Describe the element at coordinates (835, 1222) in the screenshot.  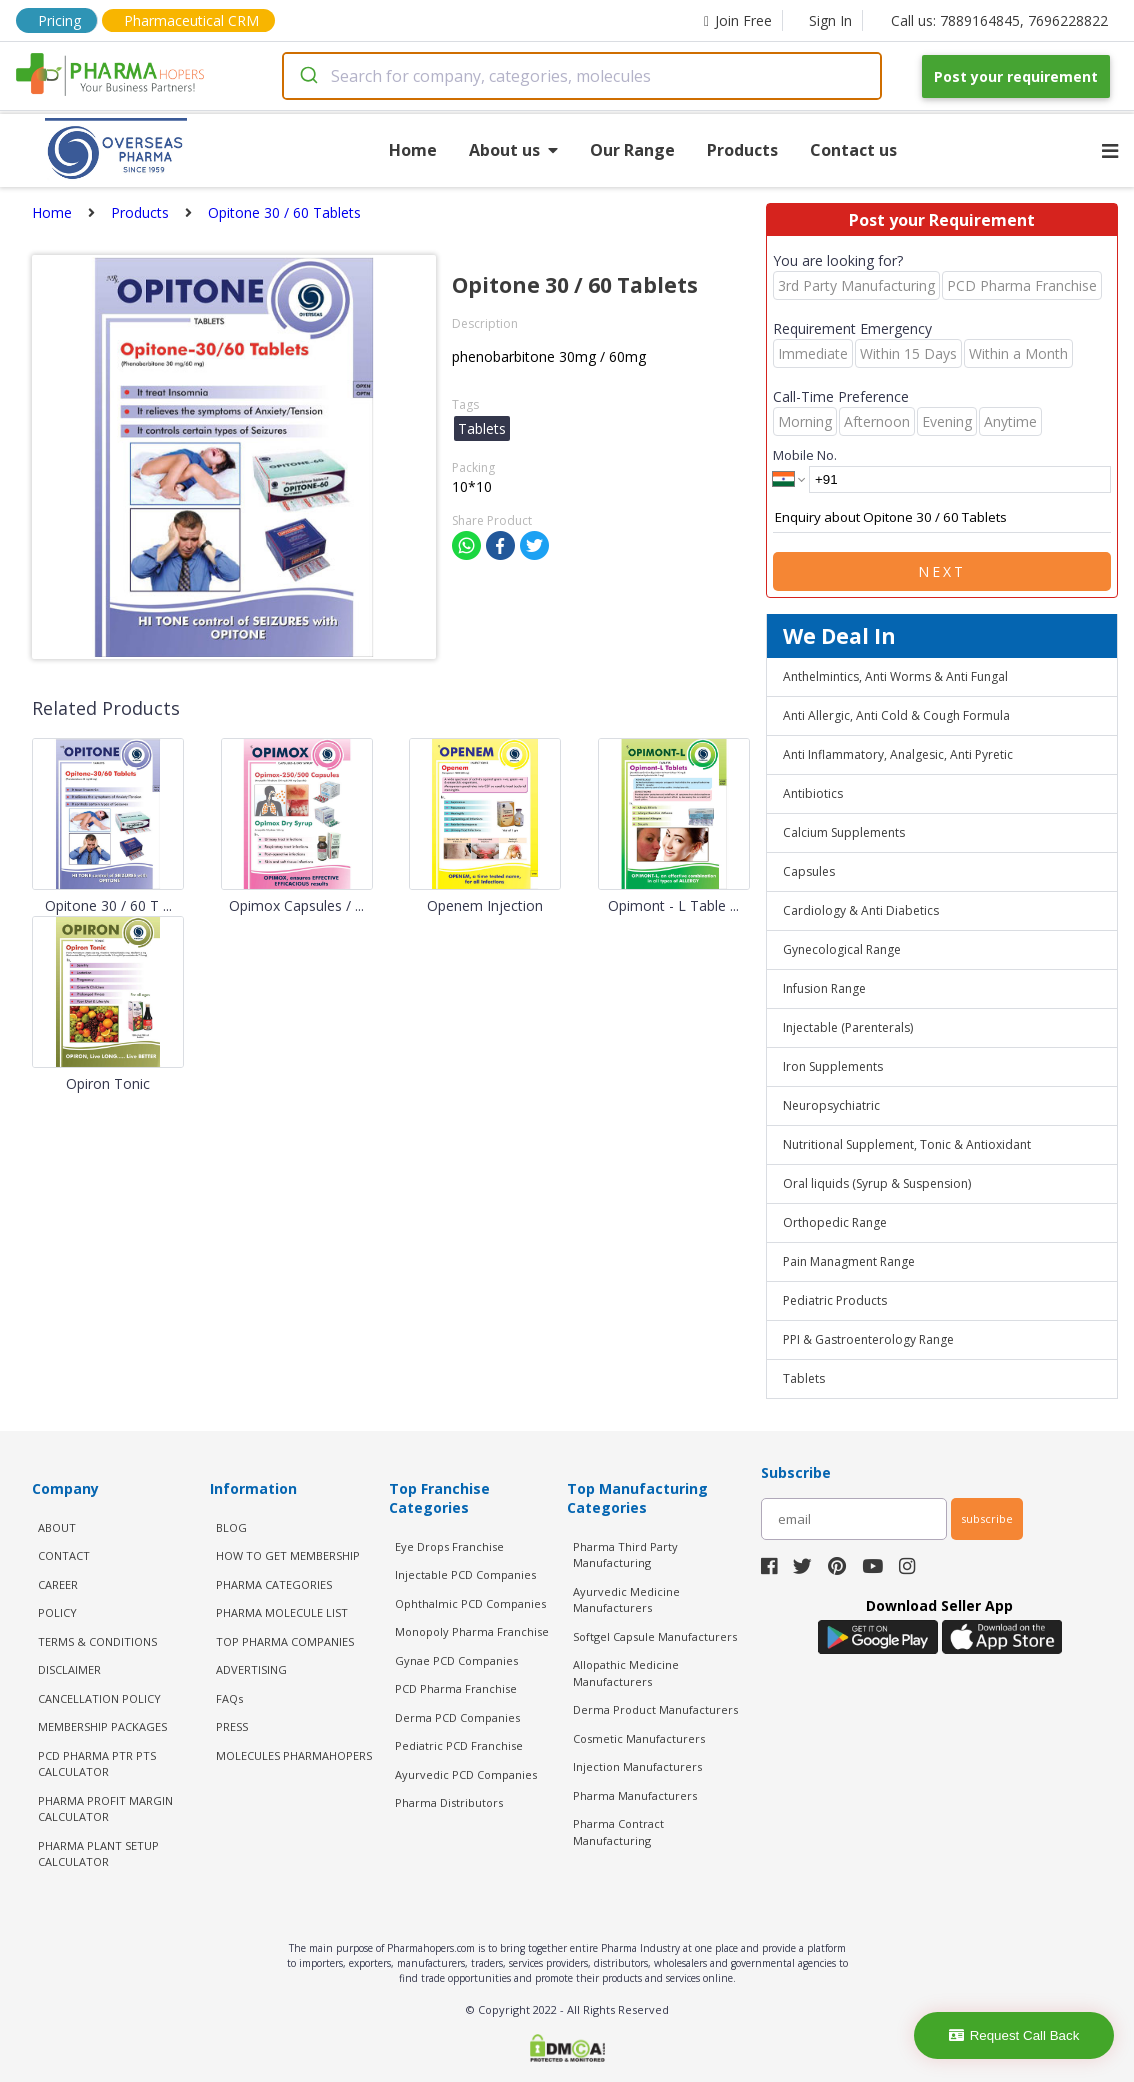
I see `Orthopedic Range` at that location.